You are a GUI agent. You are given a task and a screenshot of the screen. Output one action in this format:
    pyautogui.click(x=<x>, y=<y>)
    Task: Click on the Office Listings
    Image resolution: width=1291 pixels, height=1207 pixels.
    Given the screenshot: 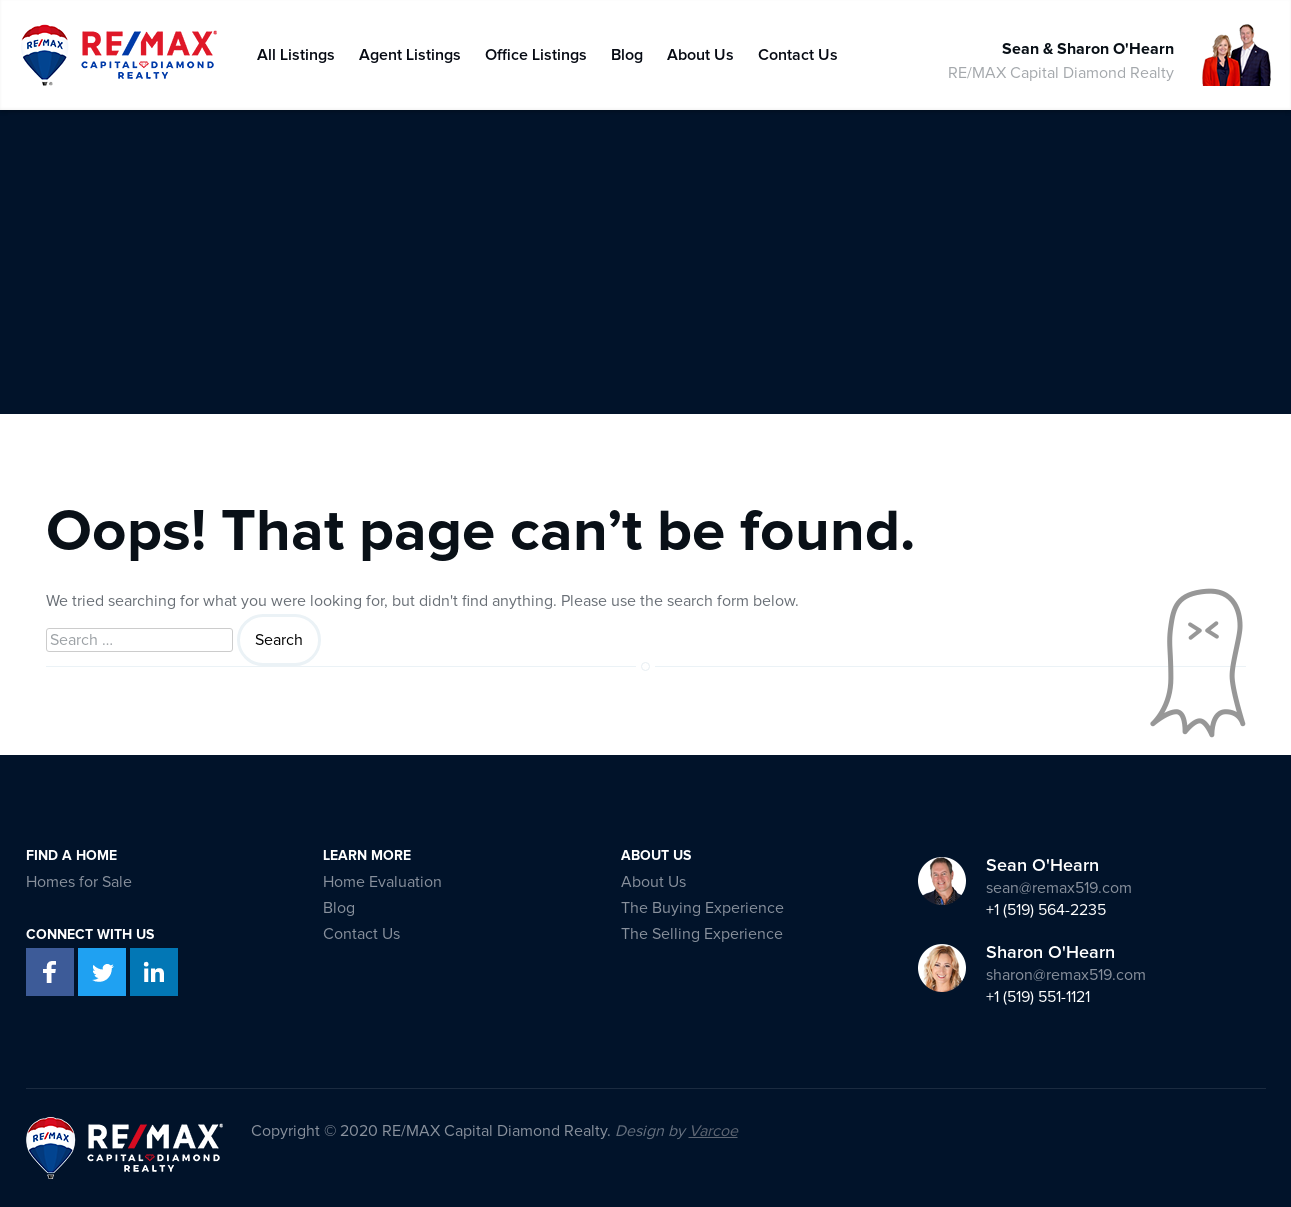 What is the action you would take?
    pyautogui.click(x=536, y=50)
    